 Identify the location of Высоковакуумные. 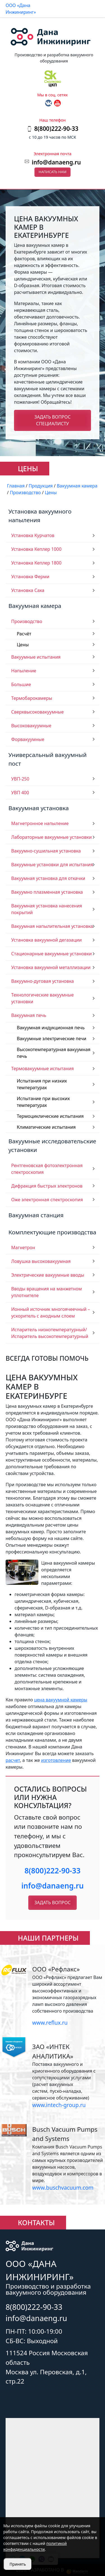
(31, 726).